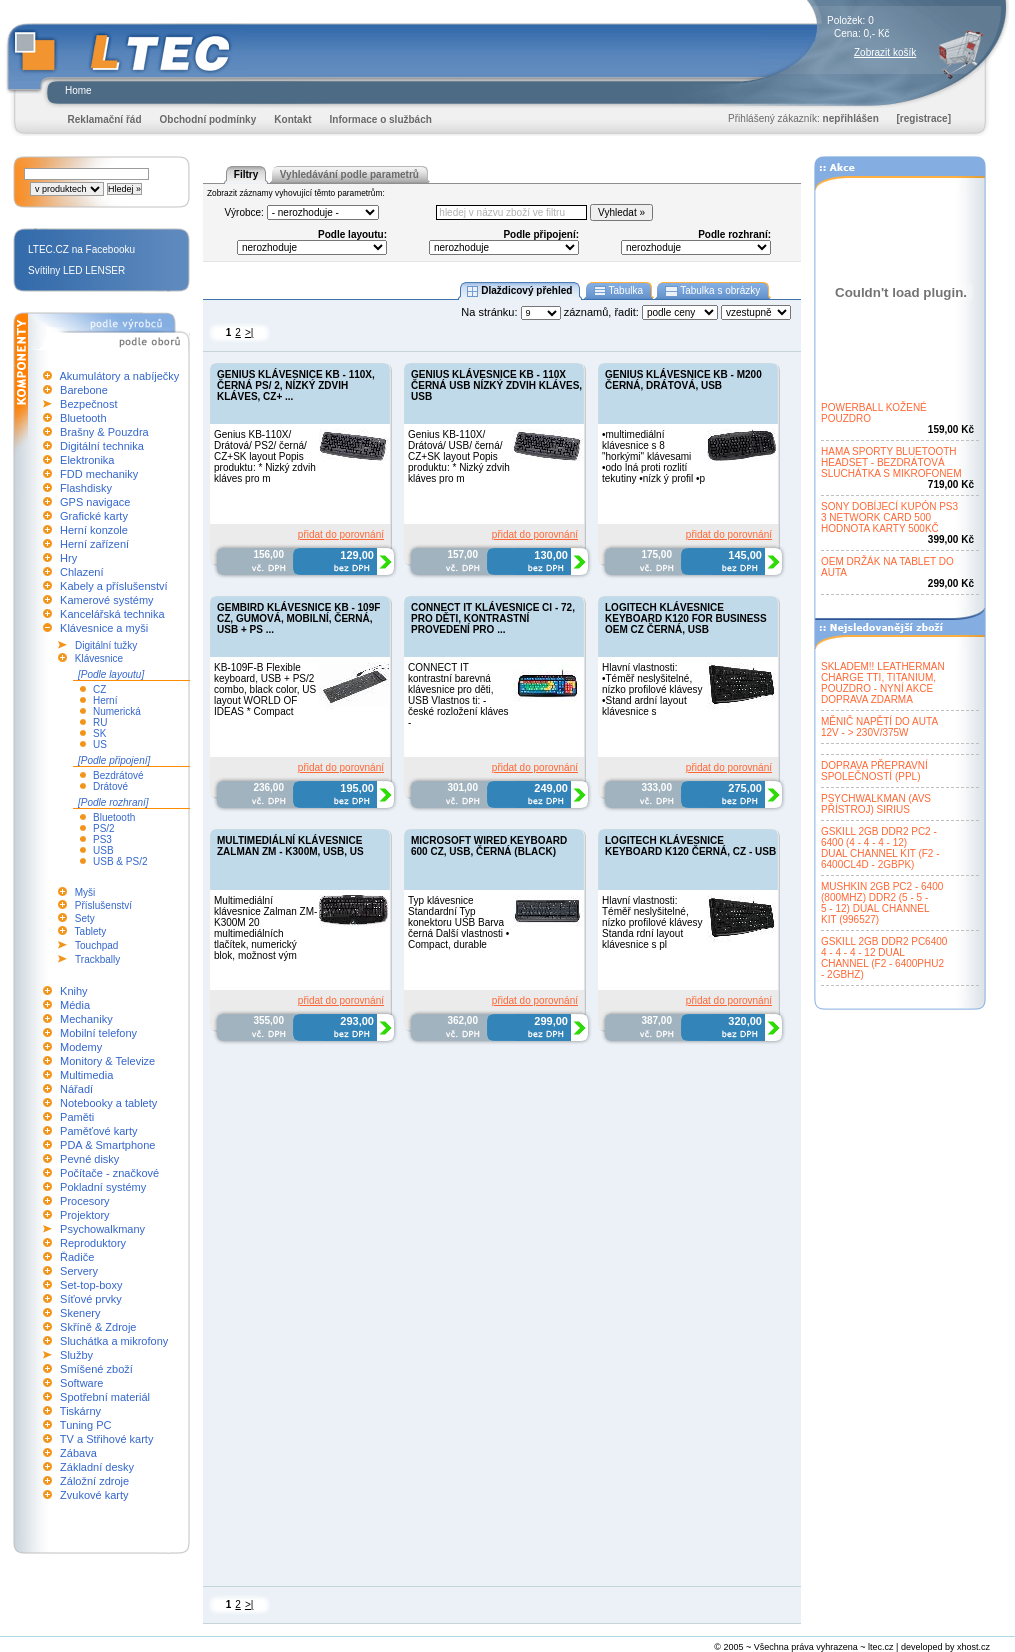 The image size is (1015, 1652). Describe the element at coordinates (298, 618) in the screenshot. I see `GEMBIRD KLÁVESNICE KB - 109F CZ, GUMOVÁ, MOBILNÍ, ČERNÁ, USB + PS ...` at that location.